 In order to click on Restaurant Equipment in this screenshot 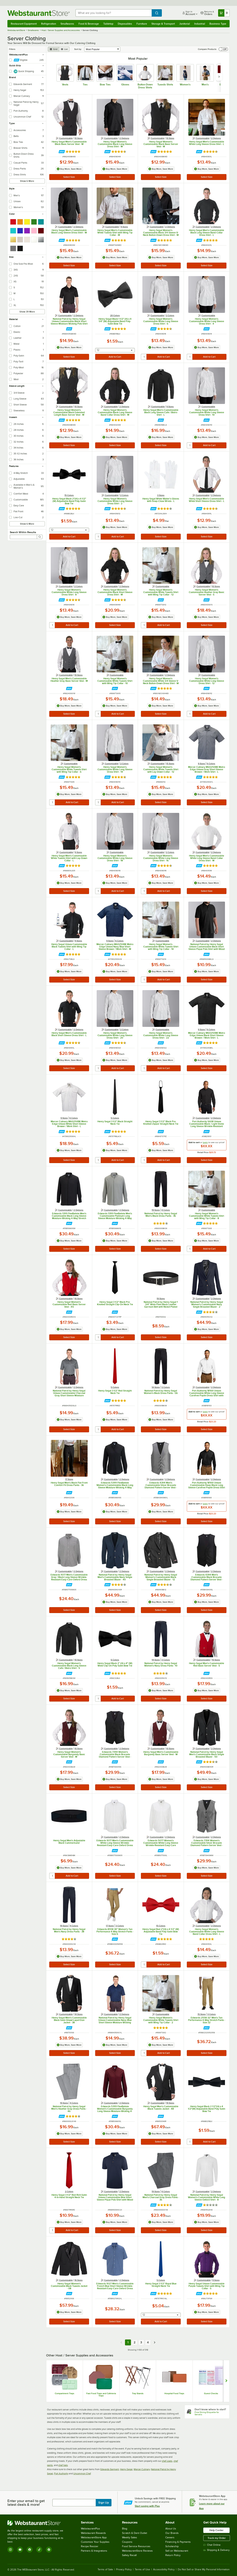, I will do `click(24, 23)`.